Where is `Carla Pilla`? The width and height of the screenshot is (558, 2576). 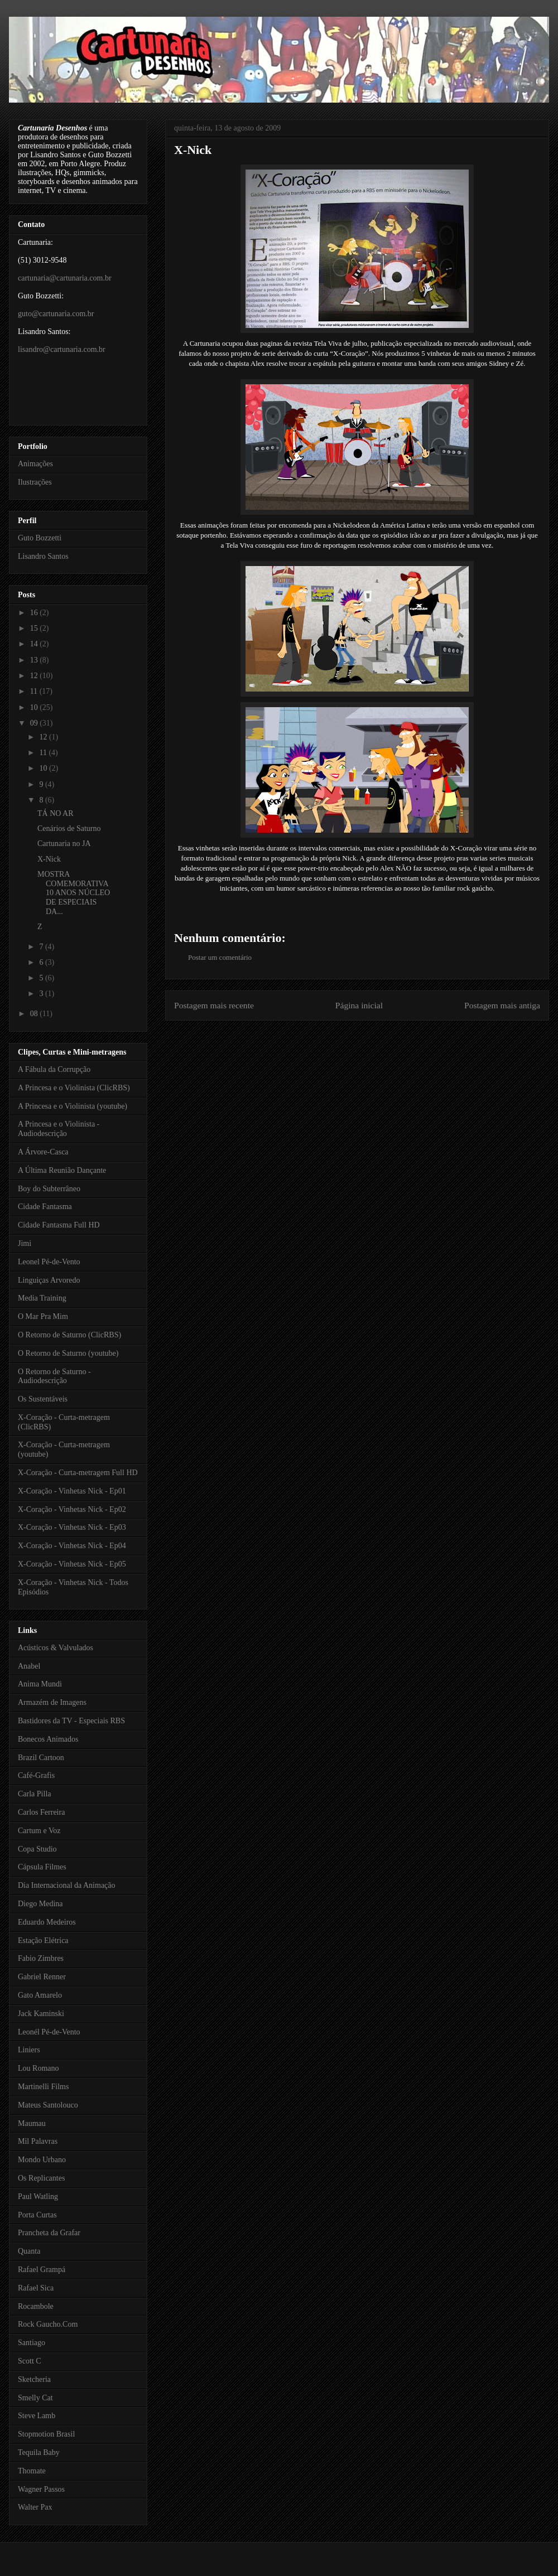 Carla Pilla is located at coordinates (34, 1794).